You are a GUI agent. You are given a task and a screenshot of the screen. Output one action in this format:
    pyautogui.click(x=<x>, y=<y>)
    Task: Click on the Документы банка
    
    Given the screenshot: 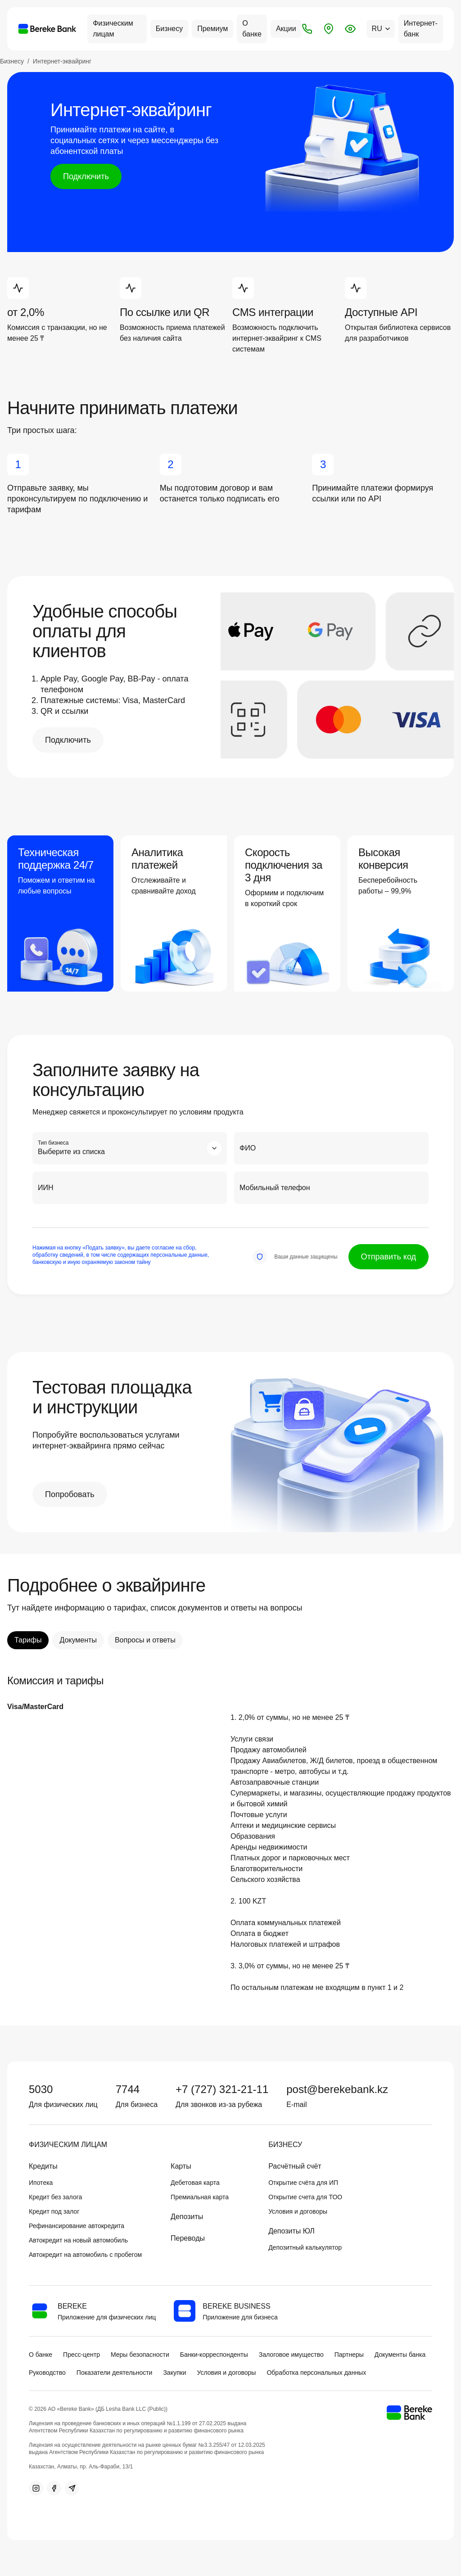 What is the action you would take?
    pyautogui.click(x=400, y=2354)
    